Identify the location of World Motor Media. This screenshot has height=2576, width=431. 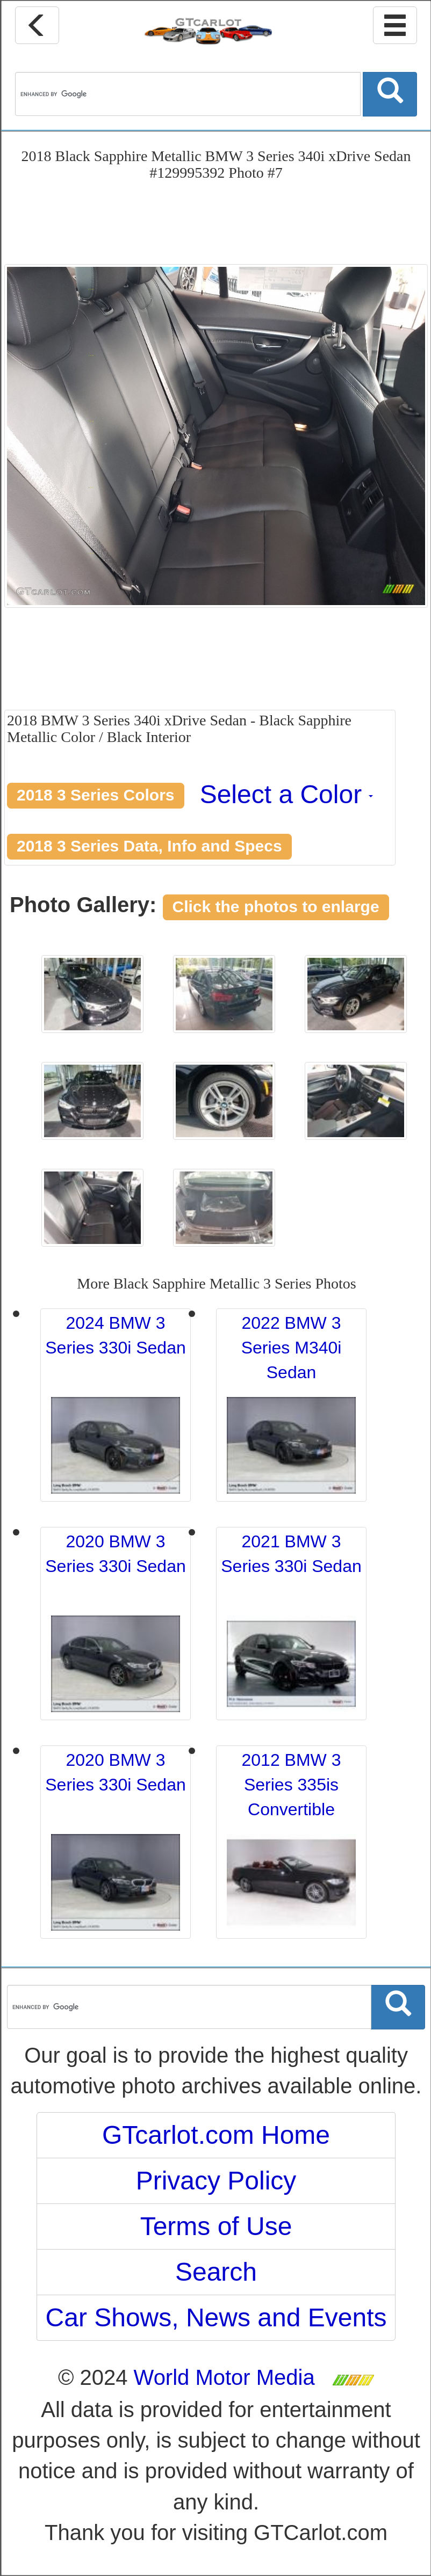
(224, 2377).